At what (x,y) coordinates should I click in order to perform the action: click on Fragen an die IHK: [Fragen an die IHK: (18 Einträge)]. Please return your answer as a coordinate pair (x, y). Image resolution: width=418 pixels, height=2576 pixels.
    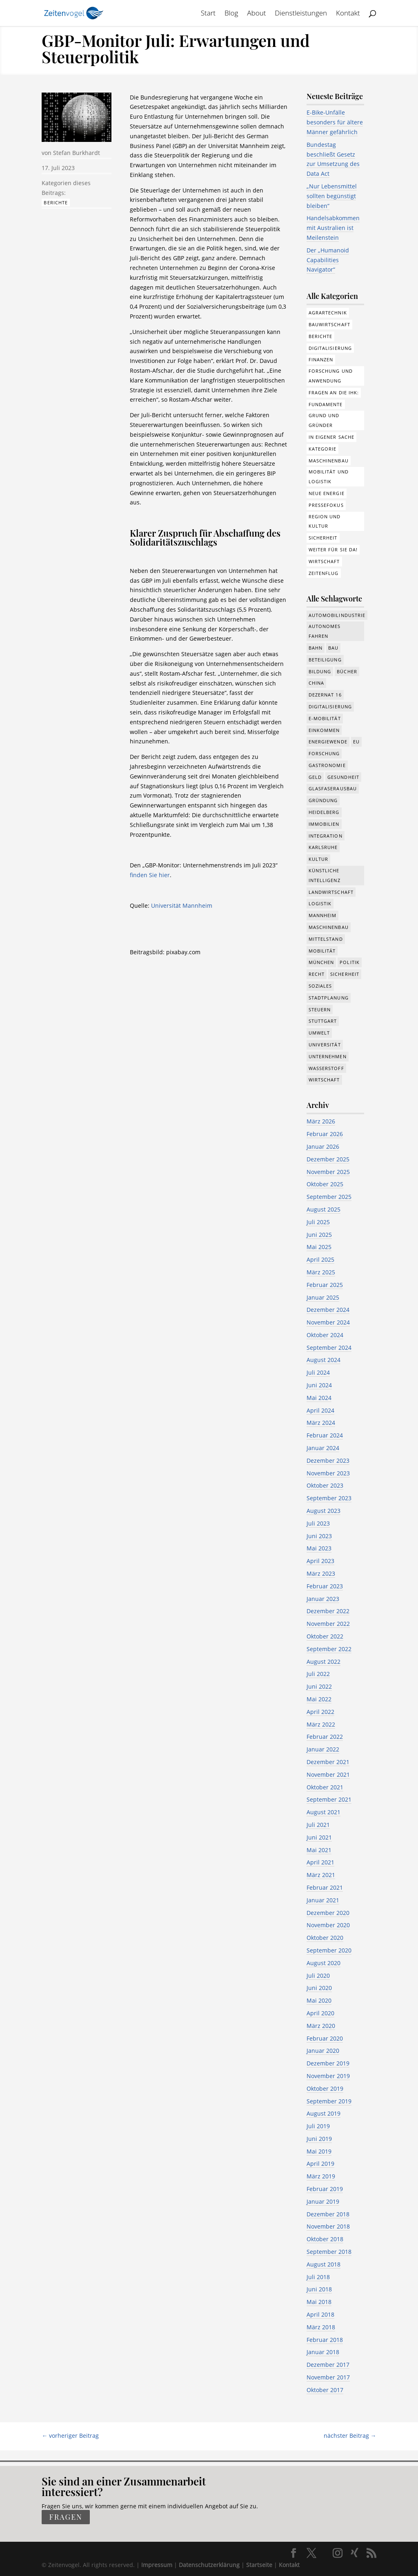
    Looking at the image, I should click on (334, 392).